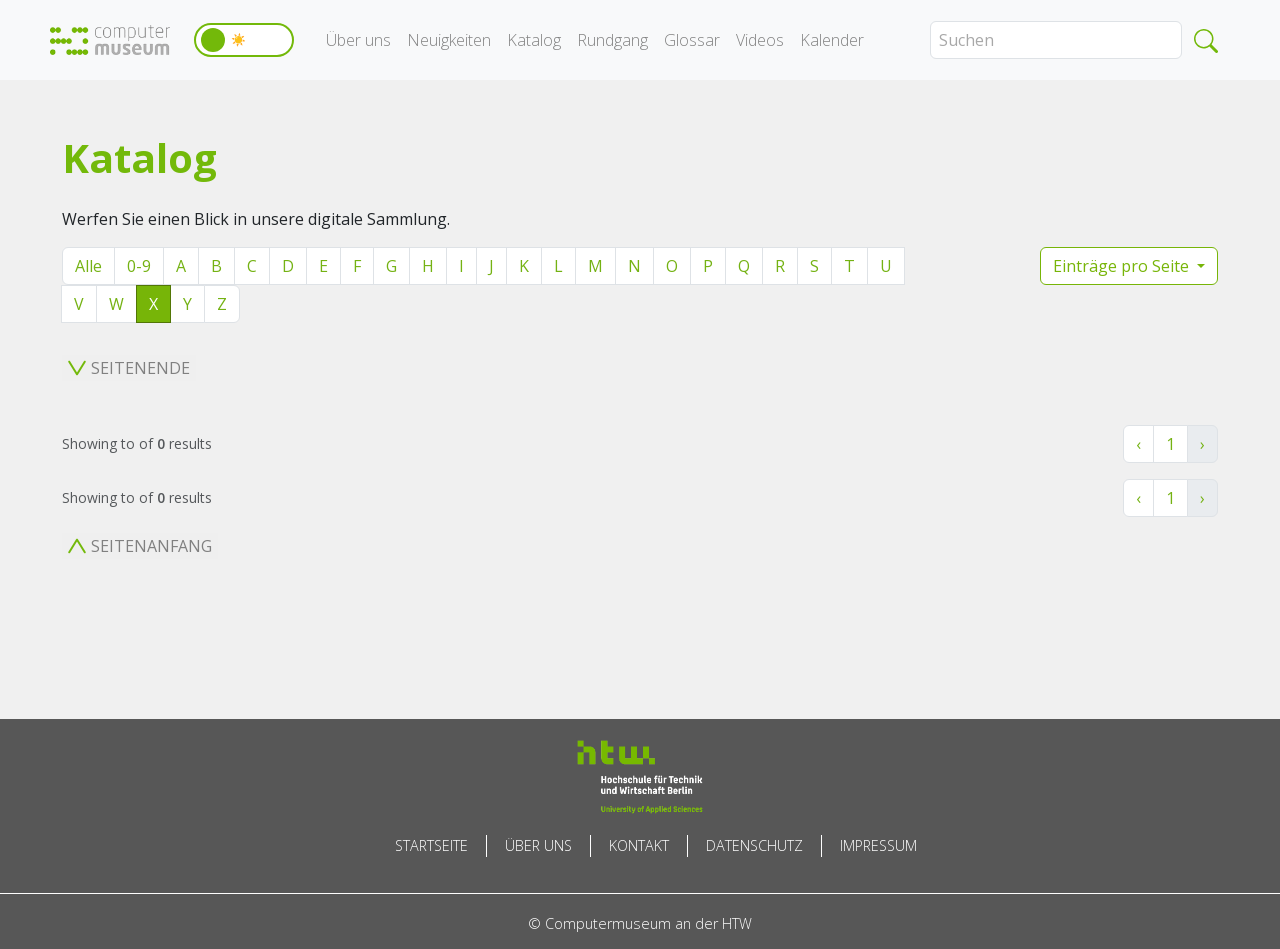 The image size is (1280, 949). I want to click on Videos, so click(760, 40).